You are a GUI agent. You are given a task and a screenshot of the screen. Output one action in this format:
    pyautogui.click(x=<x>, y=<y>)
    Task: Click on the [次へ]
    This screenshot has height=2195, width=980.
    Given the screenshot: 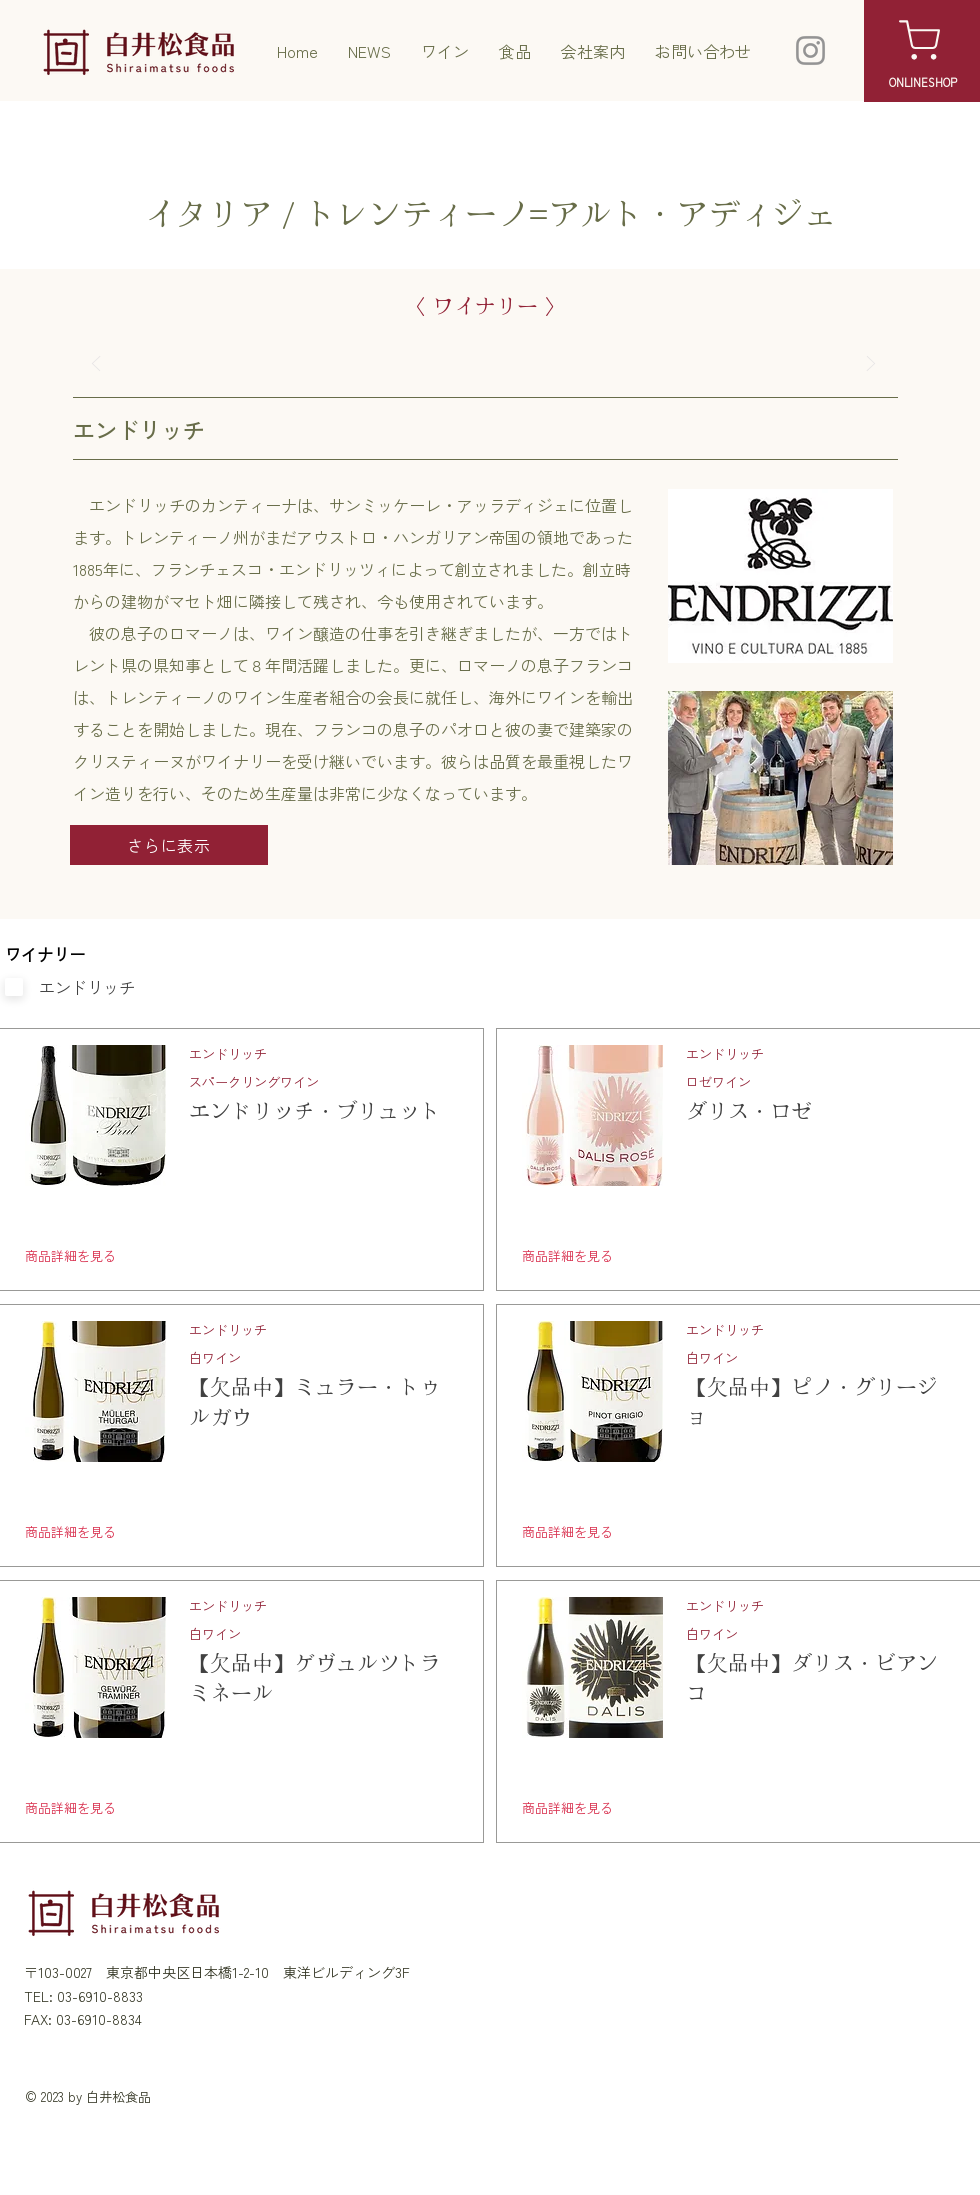 What is the action you would take?
    pyautogui.click(x=871, y=363)
    